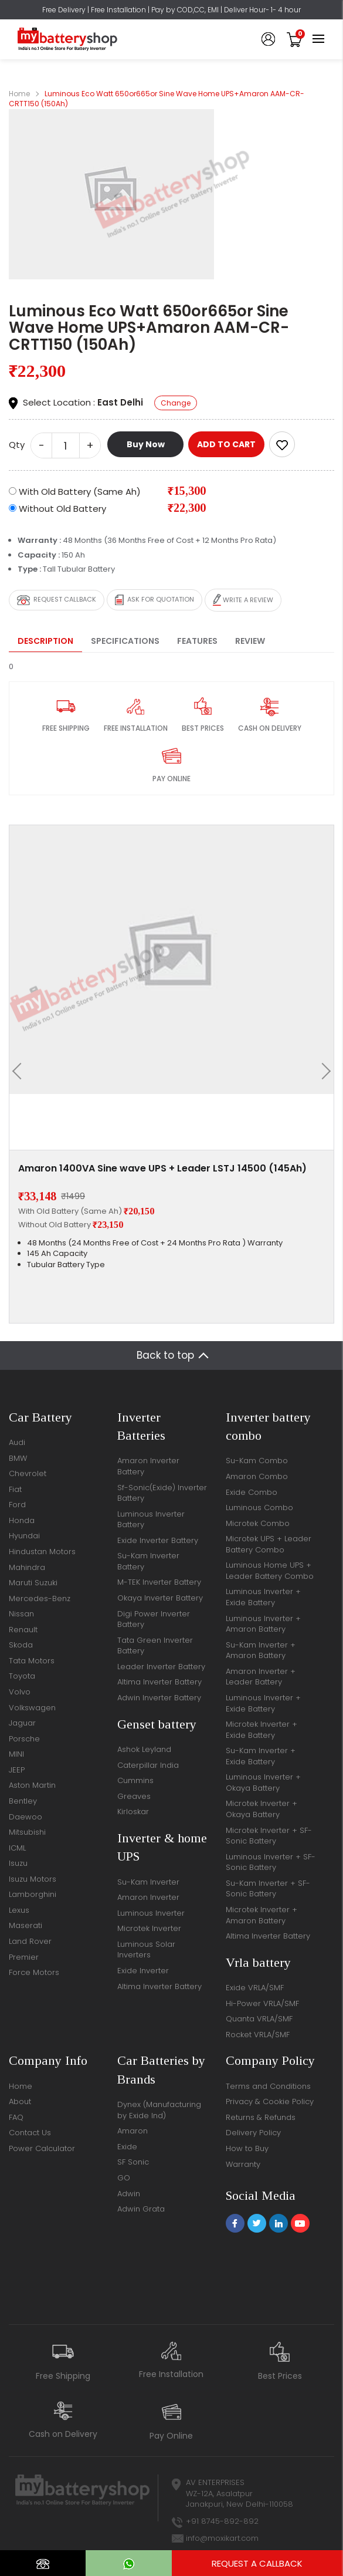 This screenshot has height=2576, width=343. I want to click on ICML, so click(17, 1847).